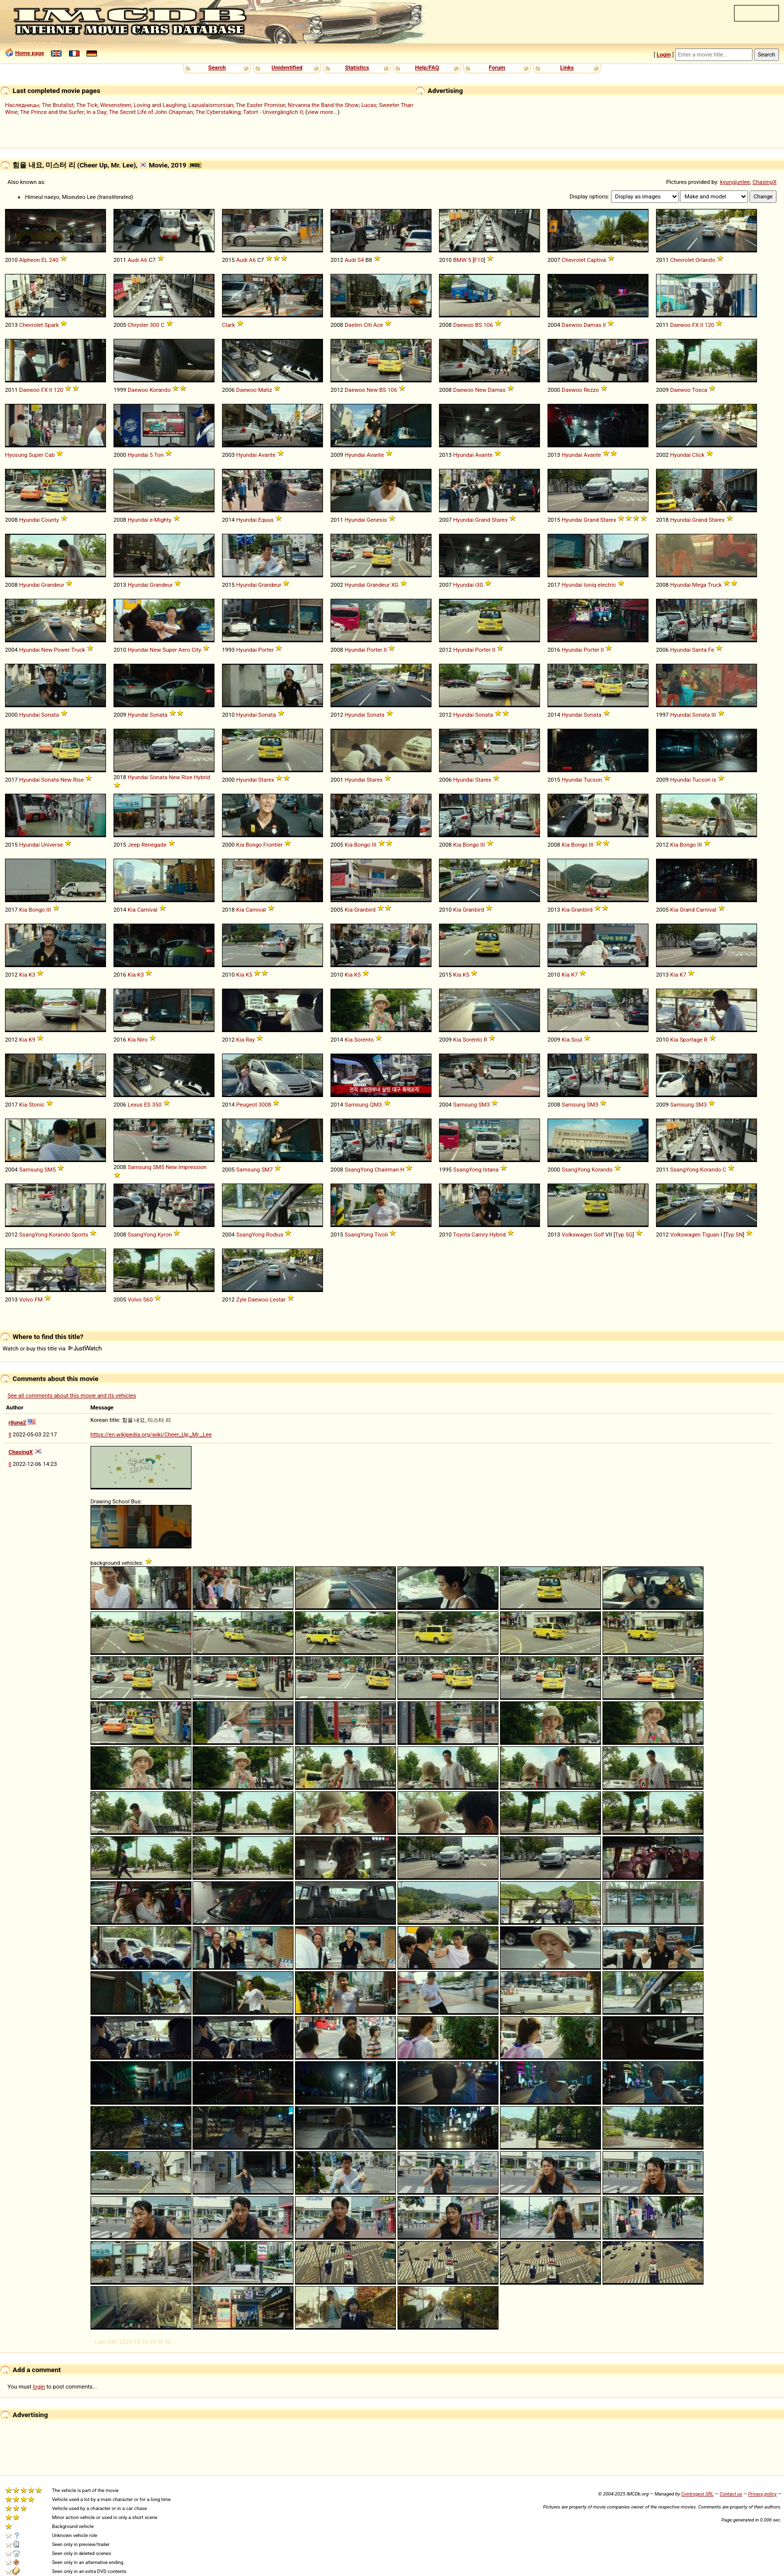 Image resolution: width=784 pixels, height=2576 pixels. Describe the element at coordinates (591, 389) in the screenshot. I see `Rezzo` at that location.